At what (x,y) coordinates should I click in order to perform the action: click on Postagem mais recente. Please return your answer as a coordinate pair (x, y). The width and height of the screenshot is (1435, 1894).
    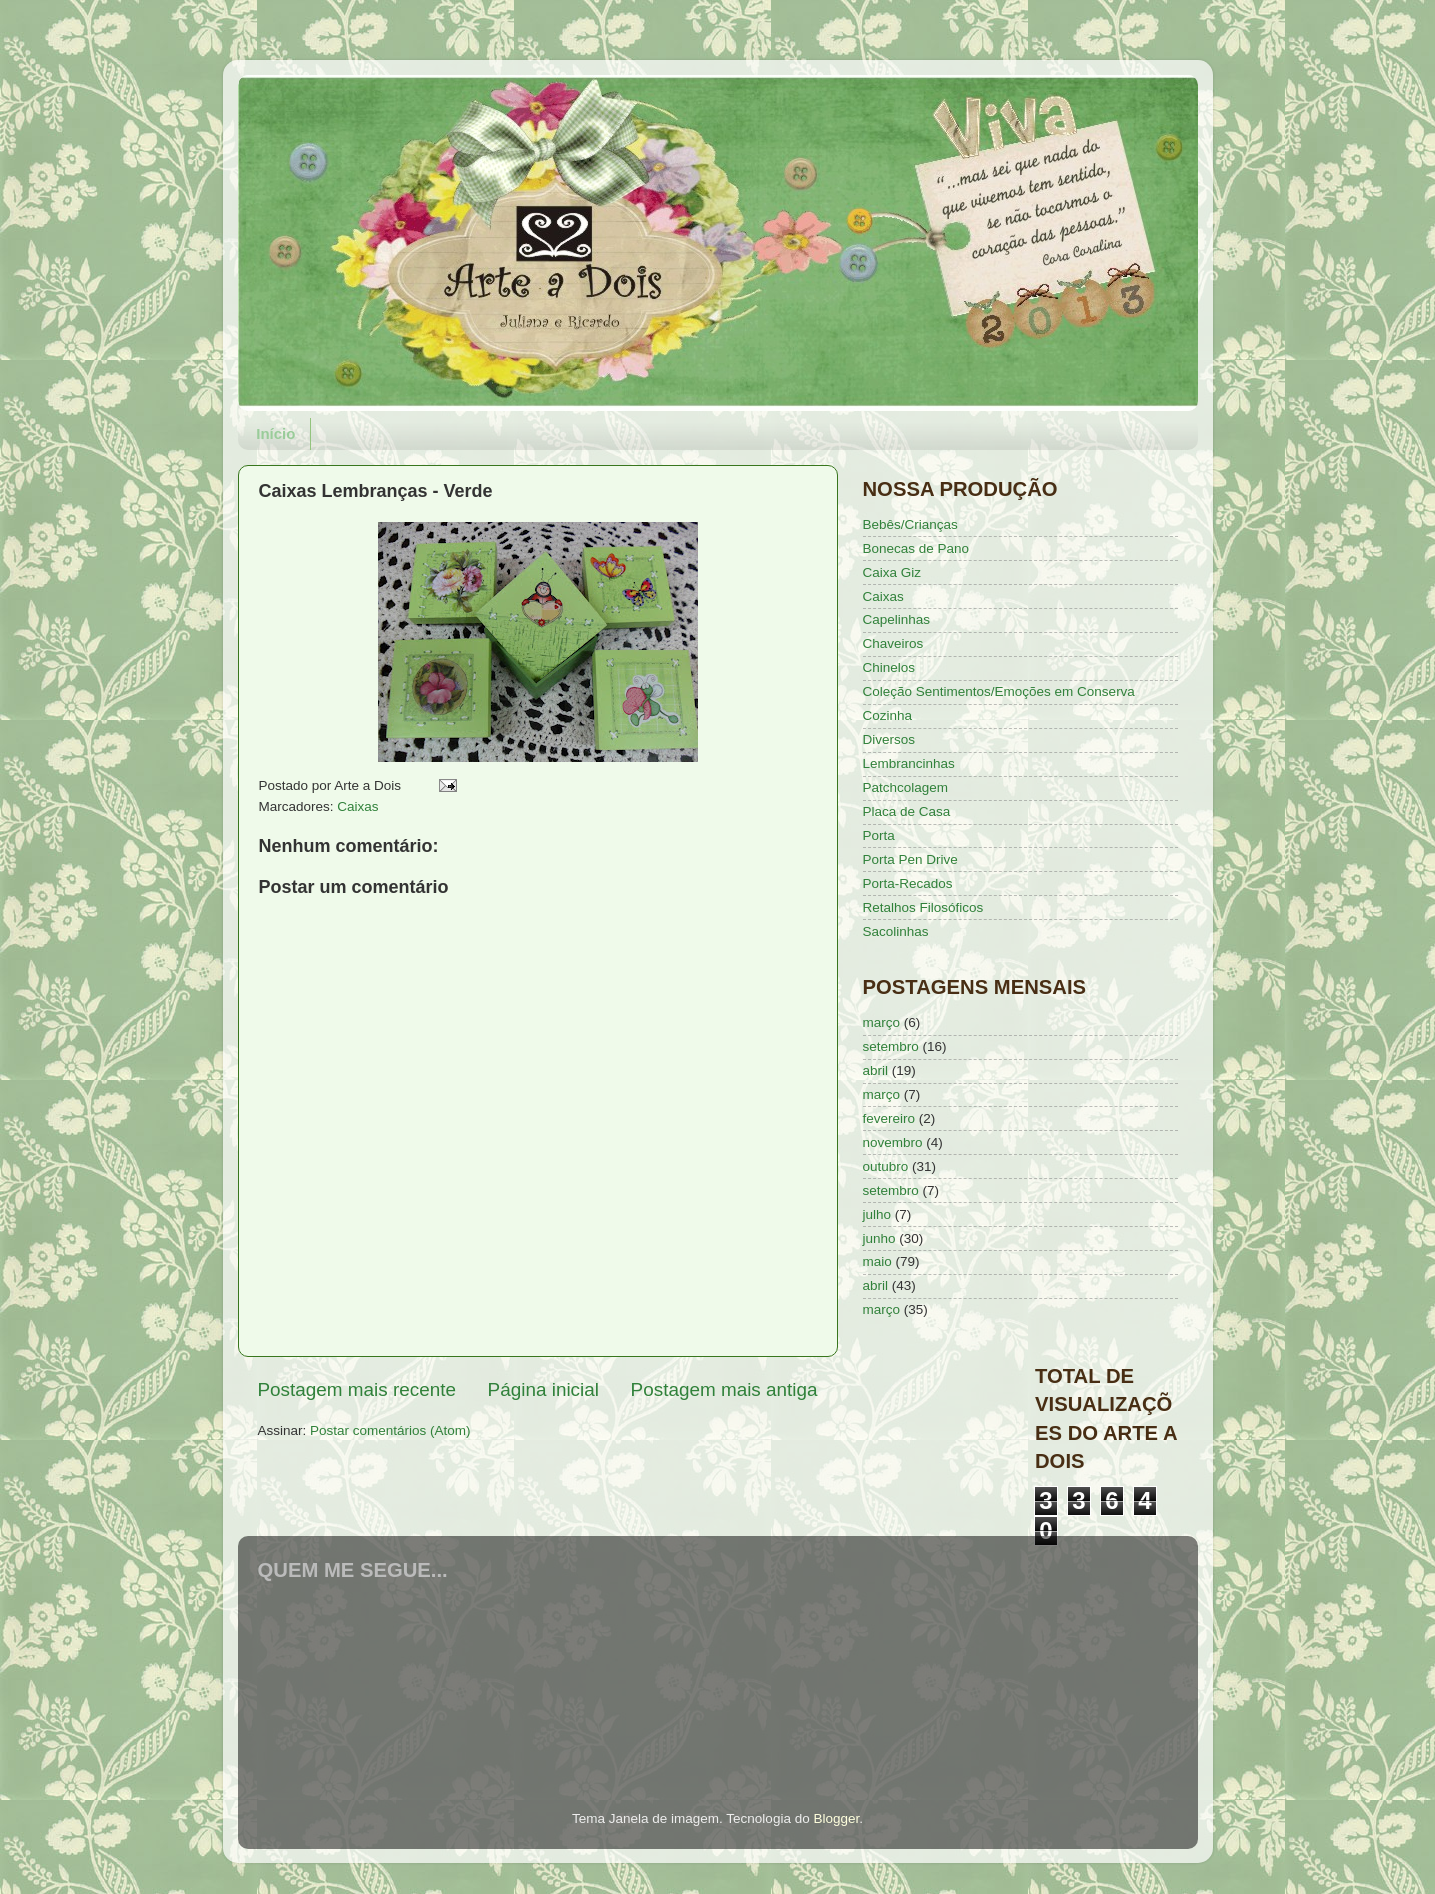
    Looking at the image, I should click on (357, 1389).